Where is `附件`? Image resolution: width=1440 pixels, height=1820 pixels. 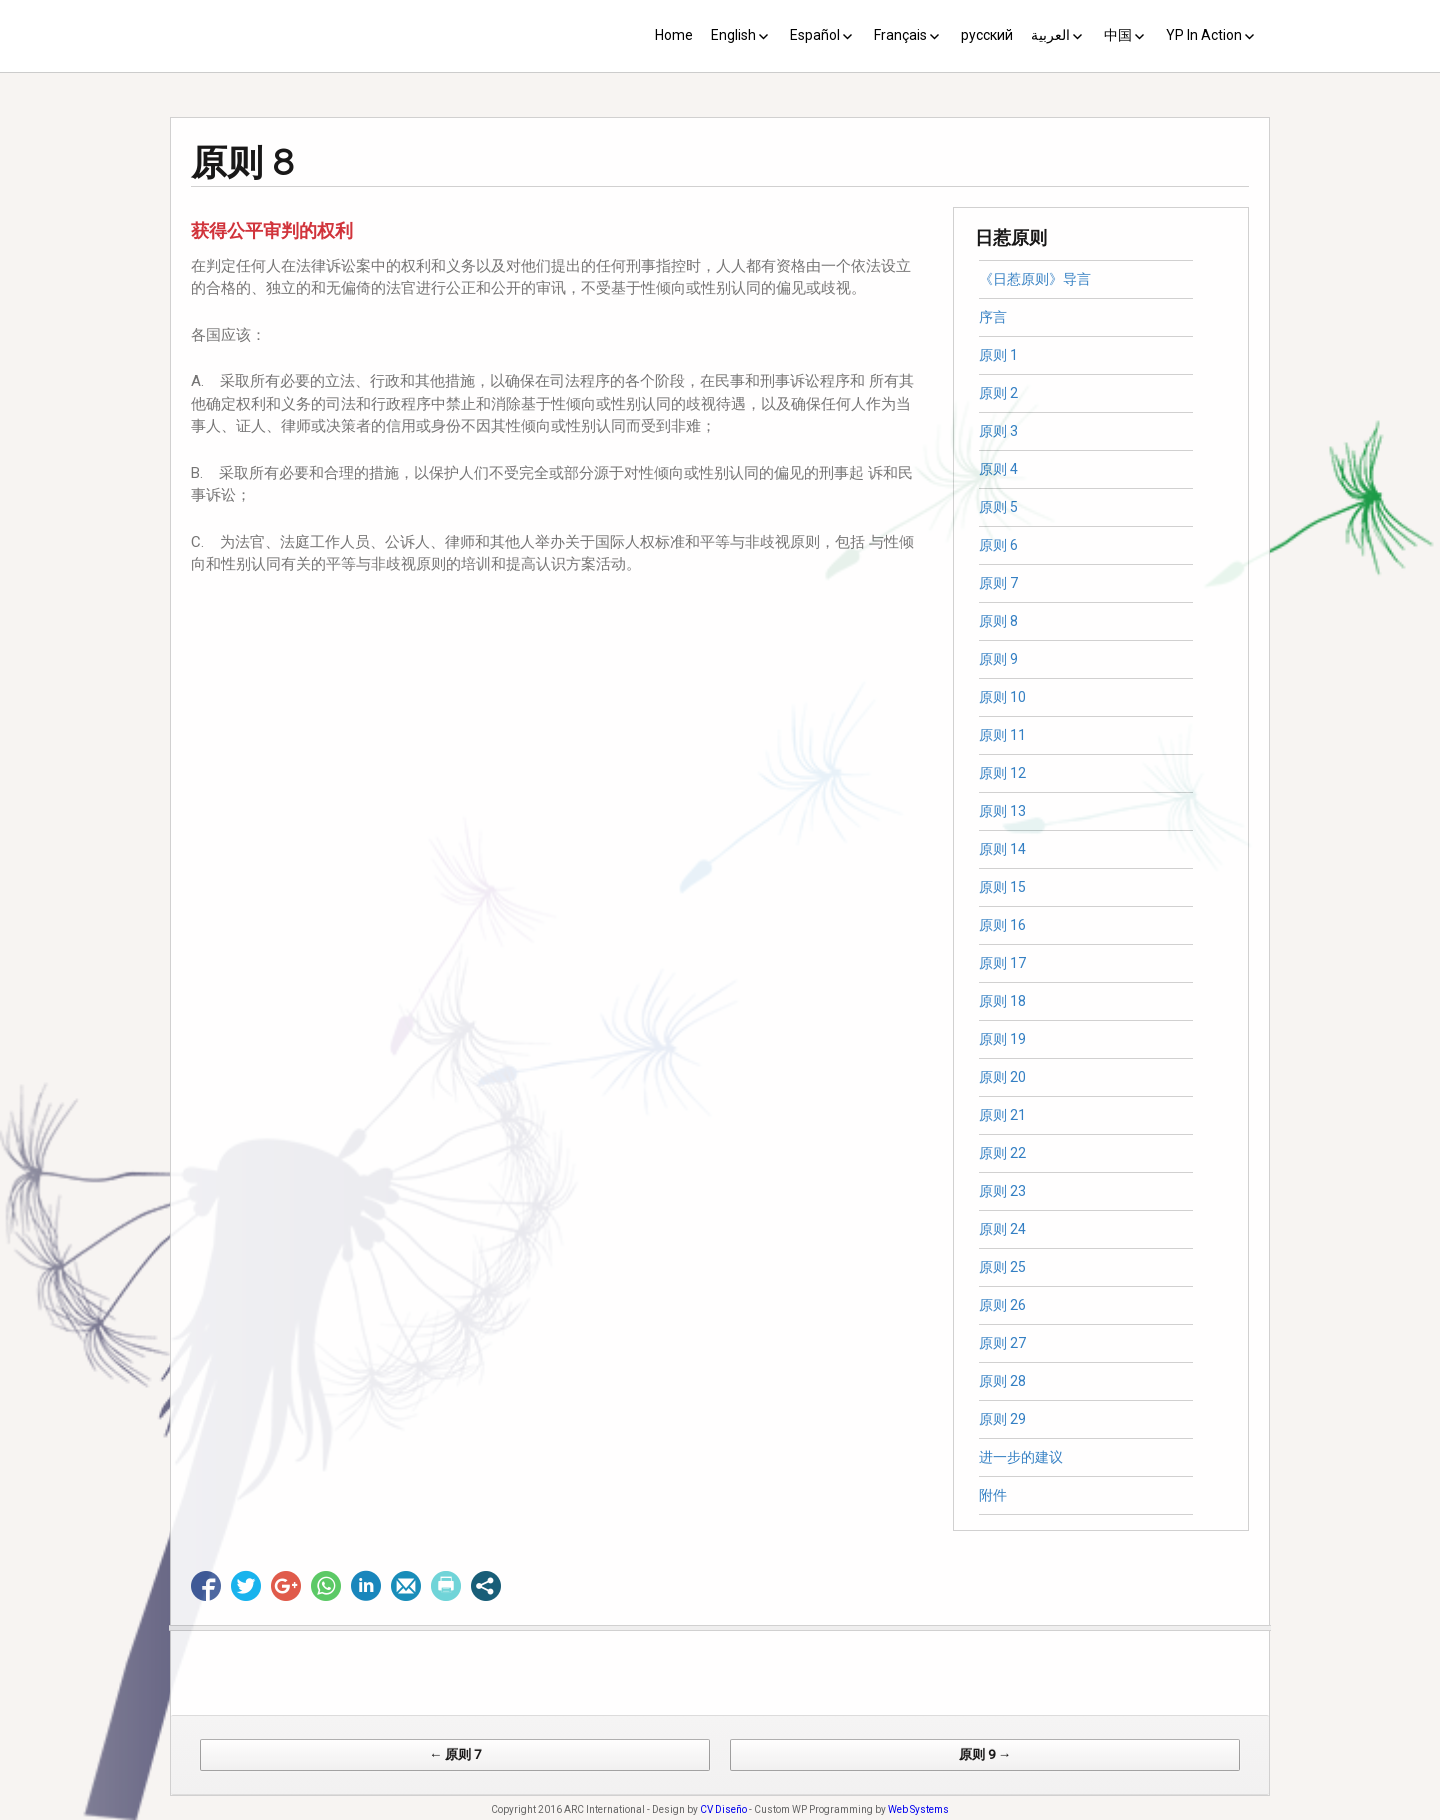 附件 is located at coordinates (993, 1495).